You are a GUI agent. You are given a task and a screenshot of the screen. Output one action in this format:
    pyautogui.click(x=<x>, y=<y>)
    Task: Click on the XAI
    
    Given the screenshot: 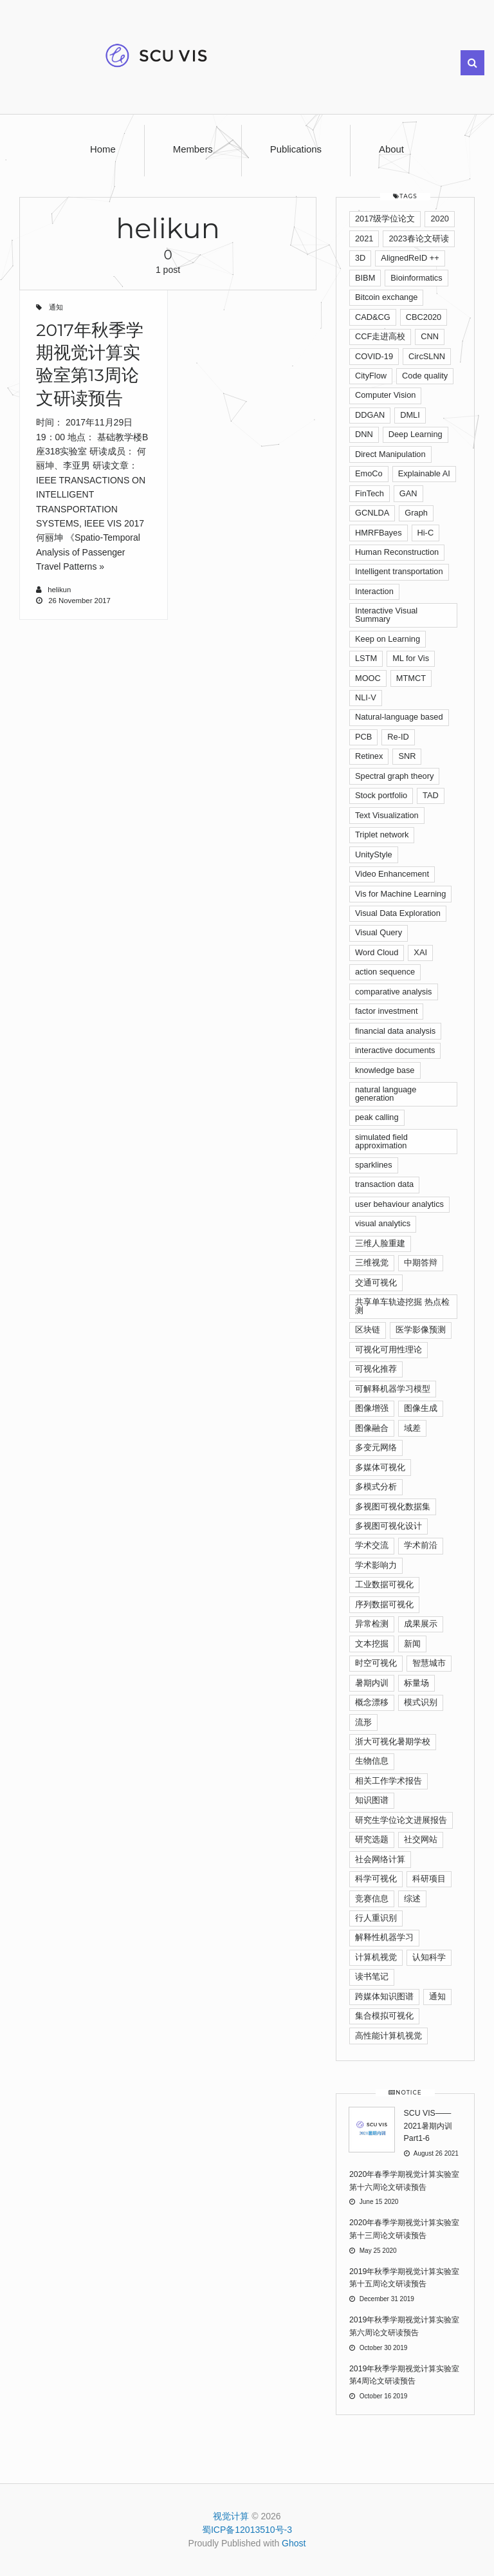 What is the action you would take?
    pyautogui.click(x=420, y=952)
    